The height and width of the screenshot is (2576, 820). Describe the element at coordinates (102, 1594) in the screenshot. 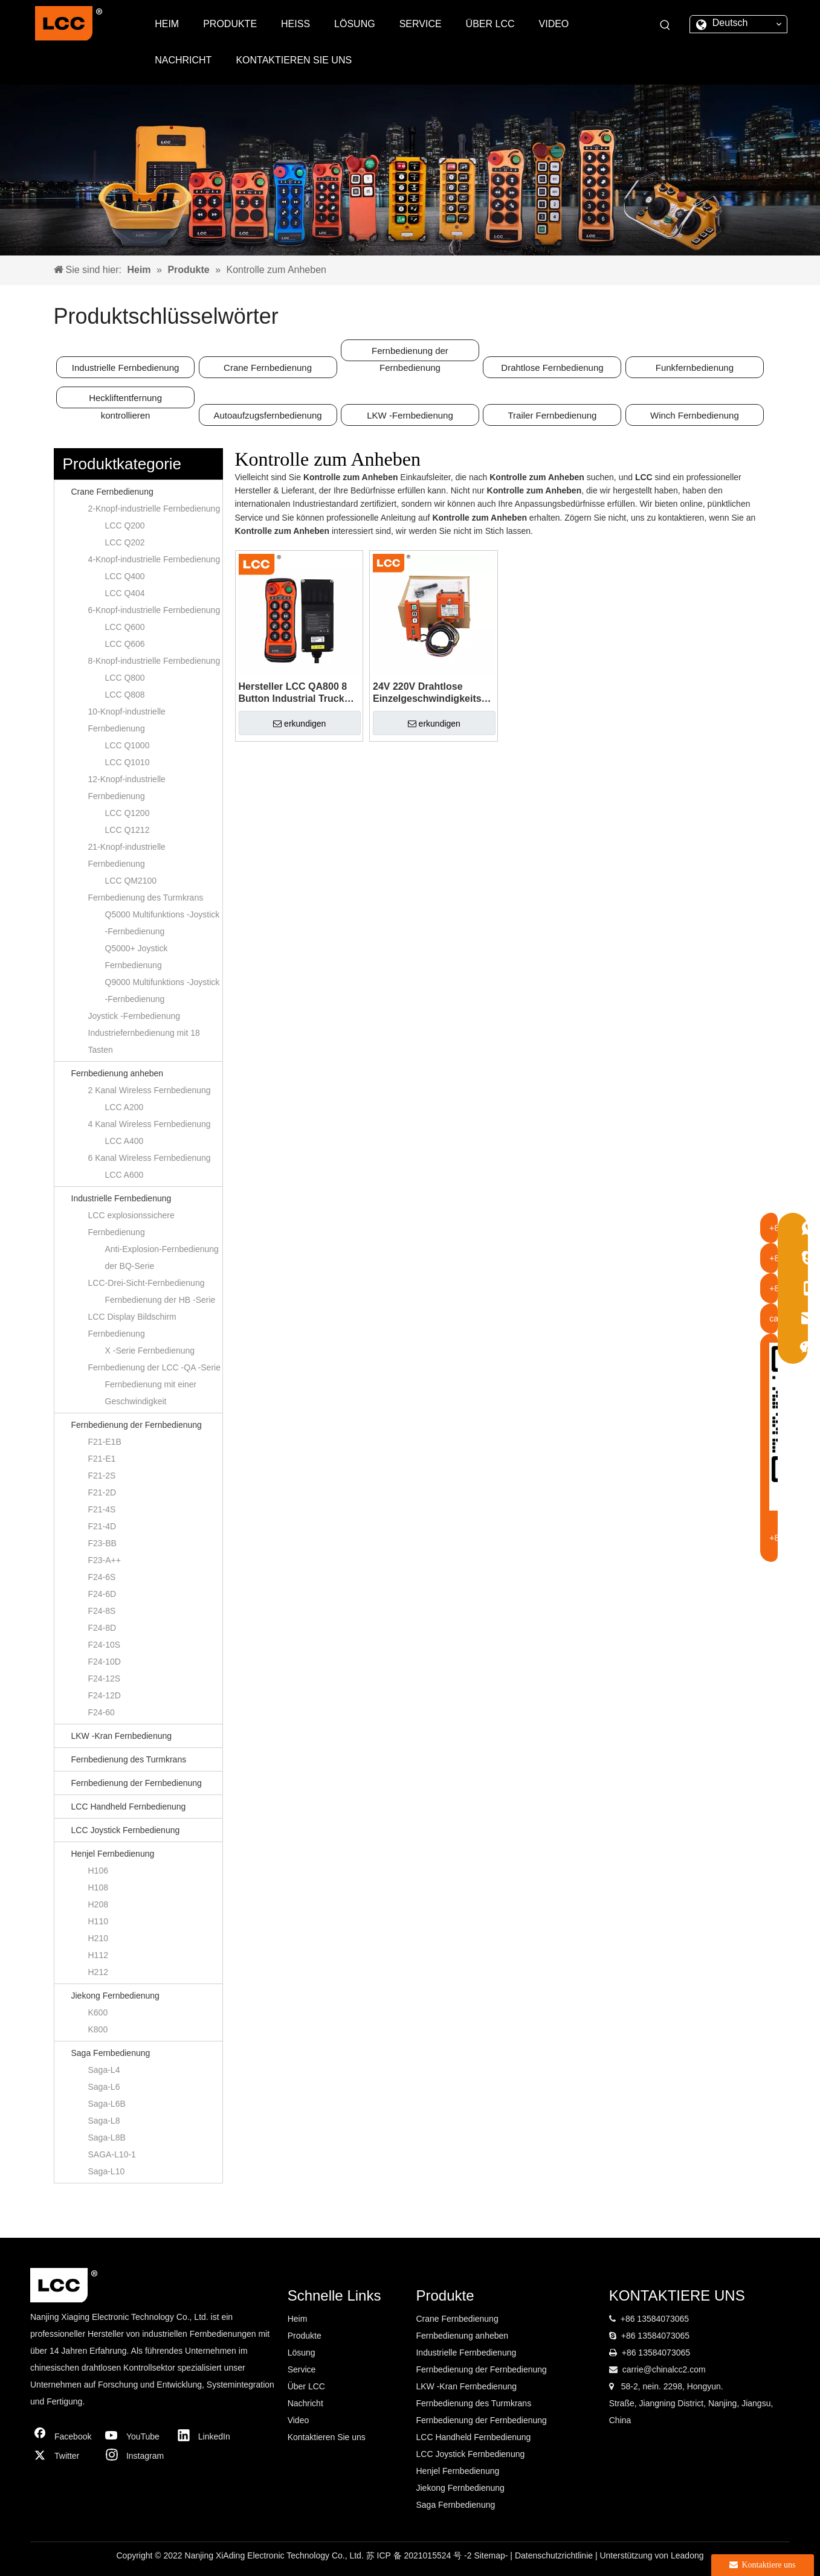

I see `F24-6D` at that location.